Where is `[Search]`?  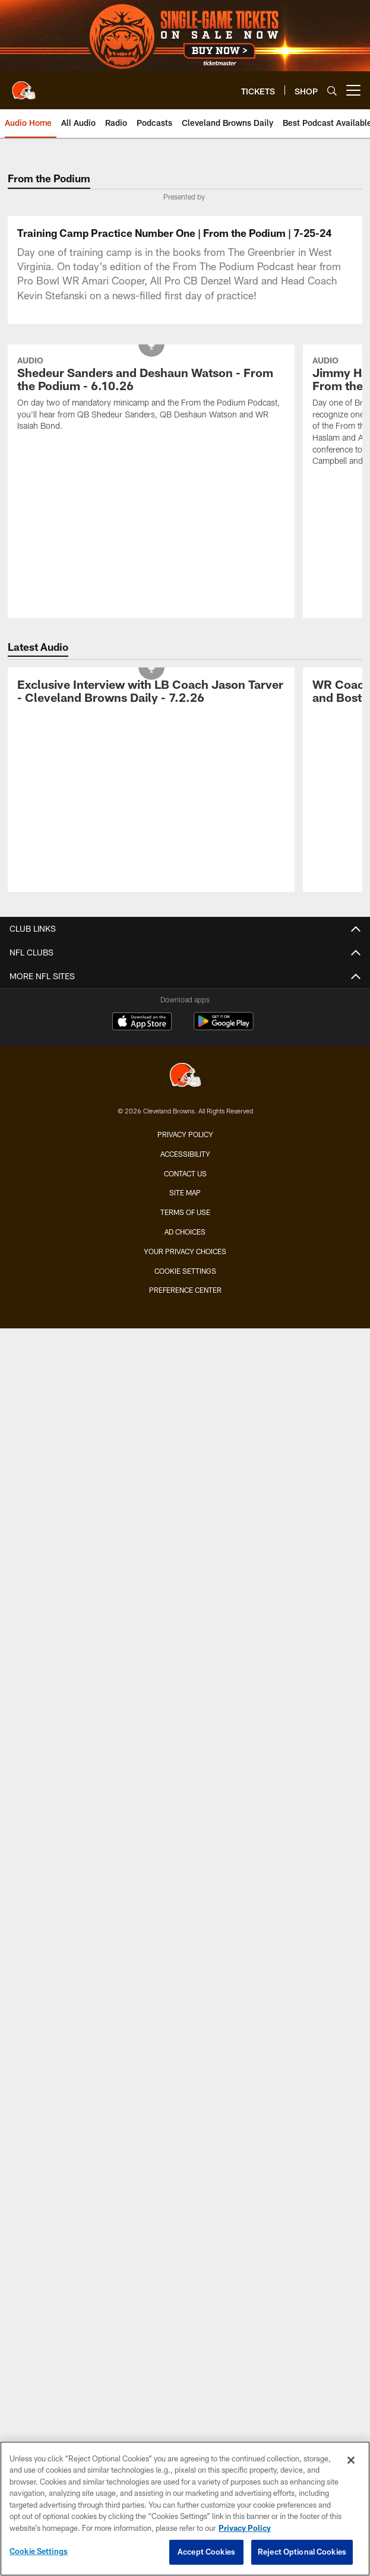
[Search] is located at coordinates (332, 91).